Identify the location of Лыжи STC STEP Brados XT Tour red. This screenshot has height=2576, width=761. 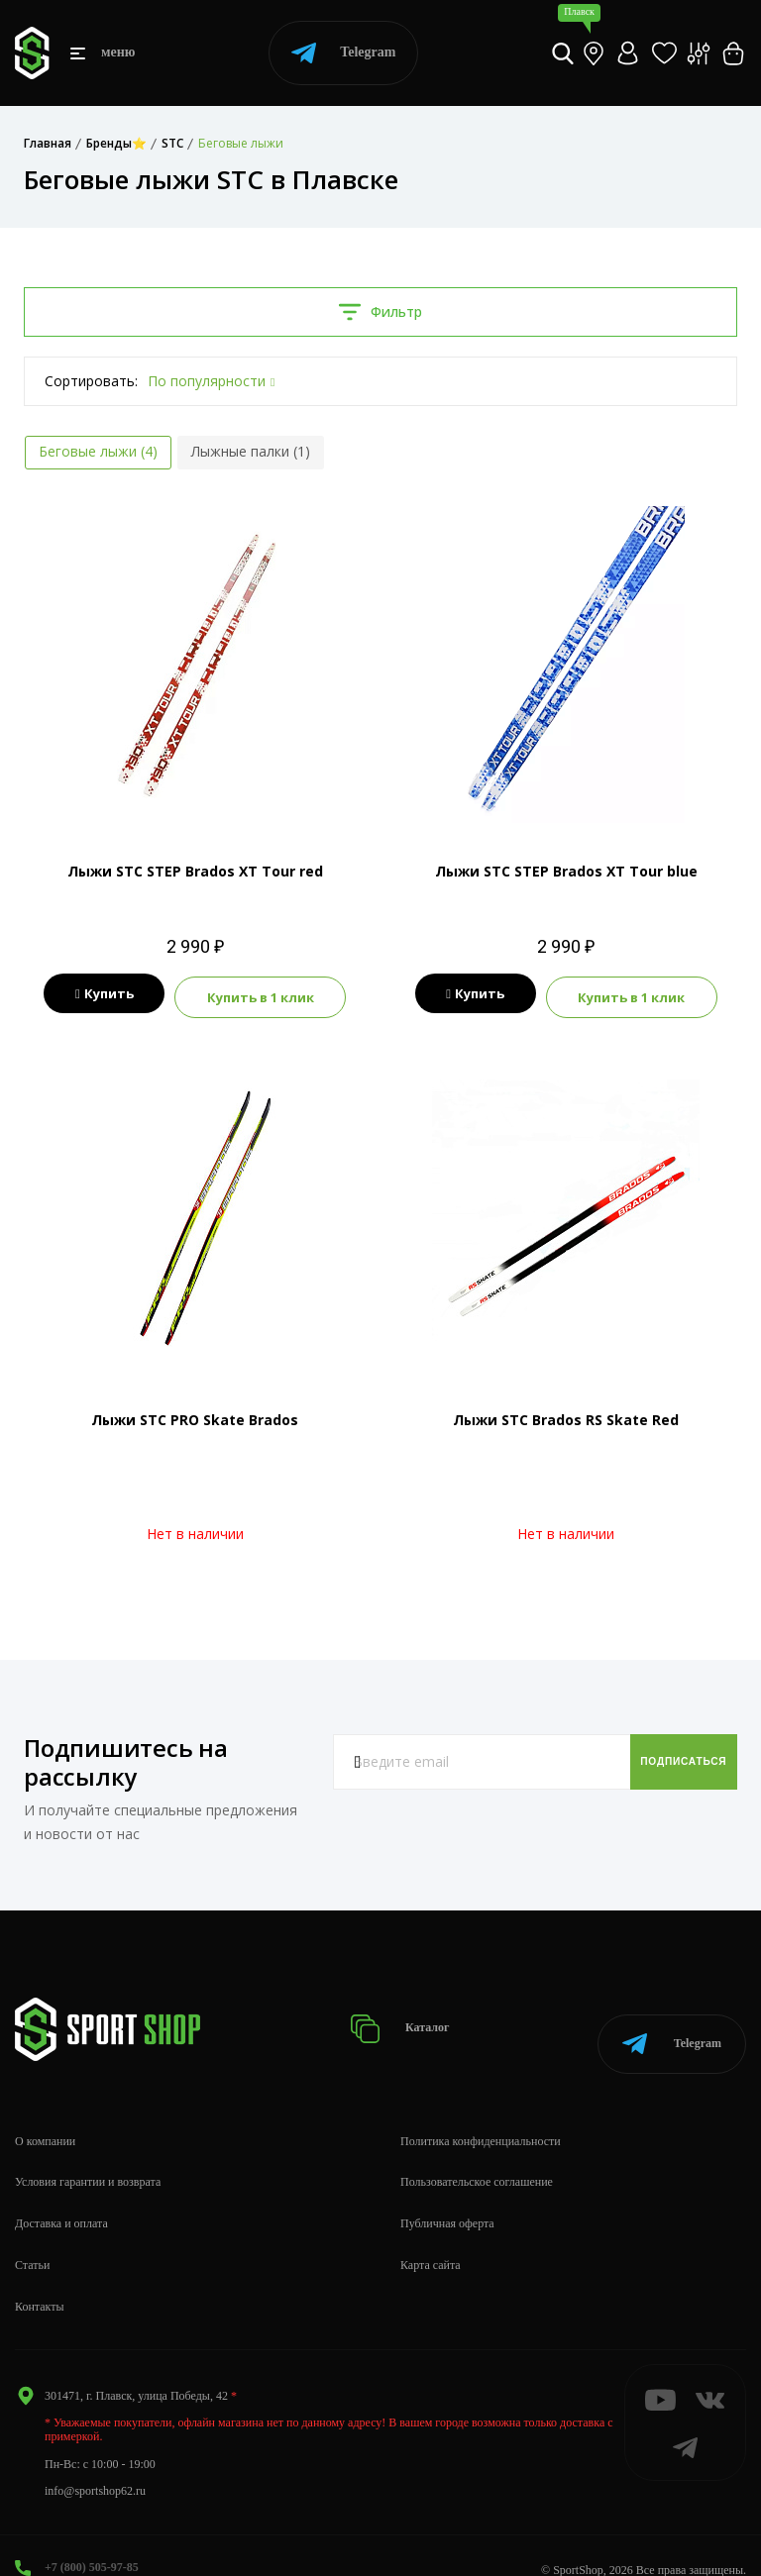
(195, 871).